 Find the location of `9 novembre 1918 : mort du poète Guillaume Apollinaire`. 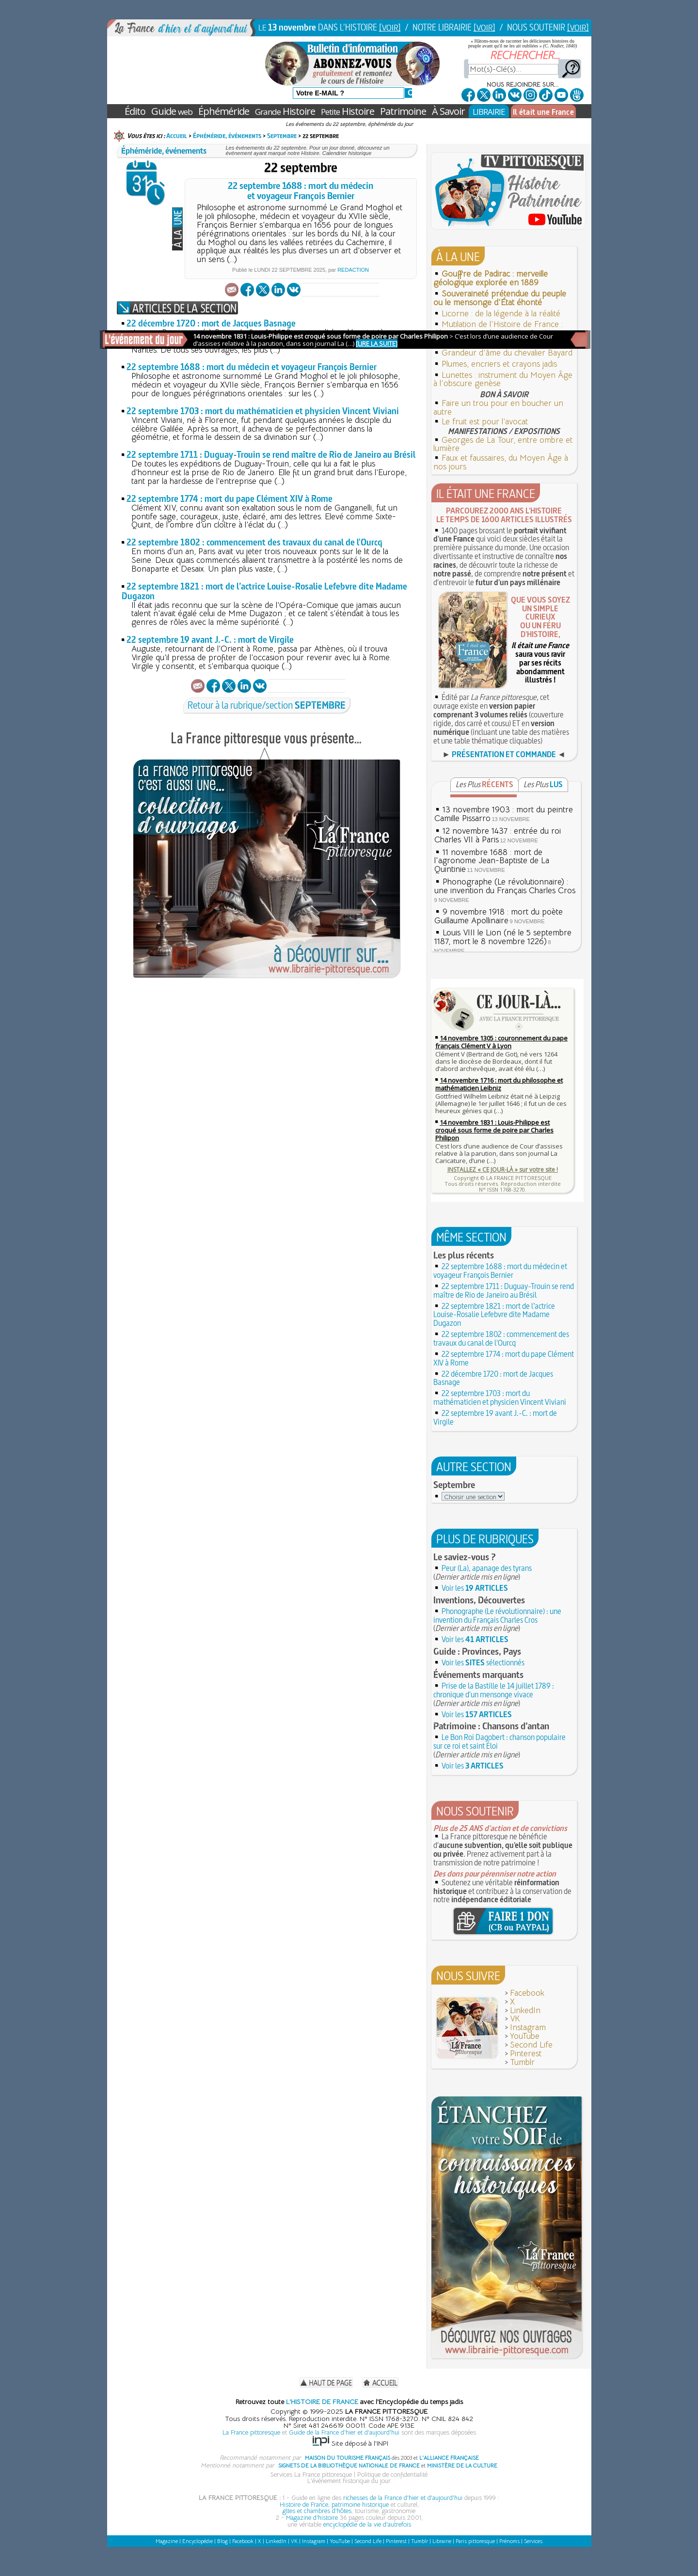

9 novembre 1918 : mort du poète Guillaume Apollinaire is located at coordinates (498, 916).